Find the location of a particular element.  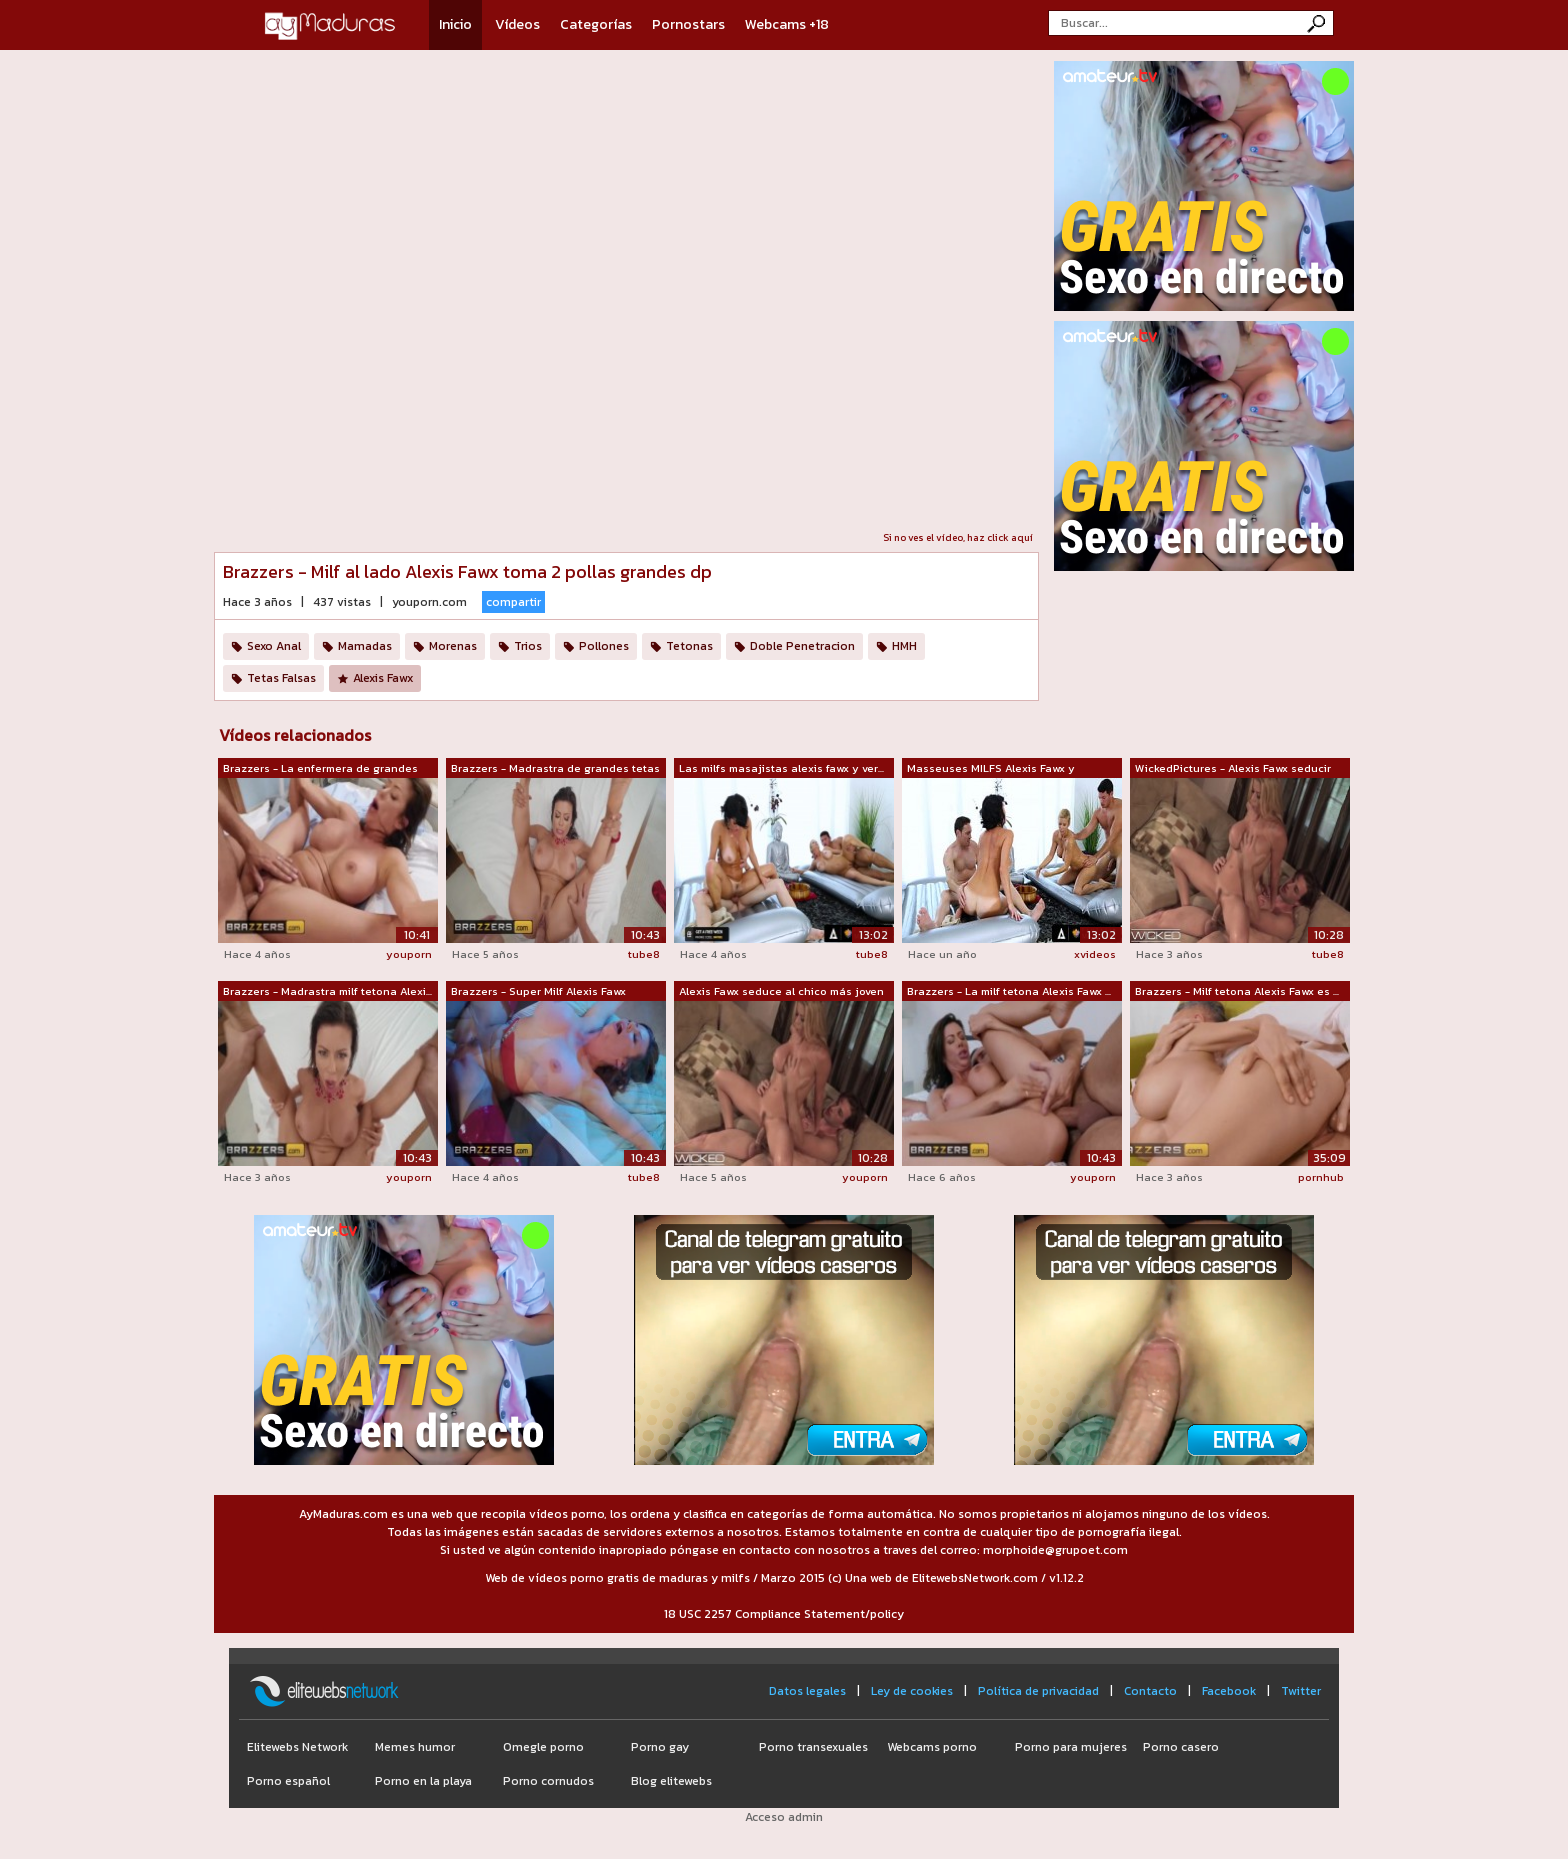

Porno gay is located at coordinates (660, 1747).